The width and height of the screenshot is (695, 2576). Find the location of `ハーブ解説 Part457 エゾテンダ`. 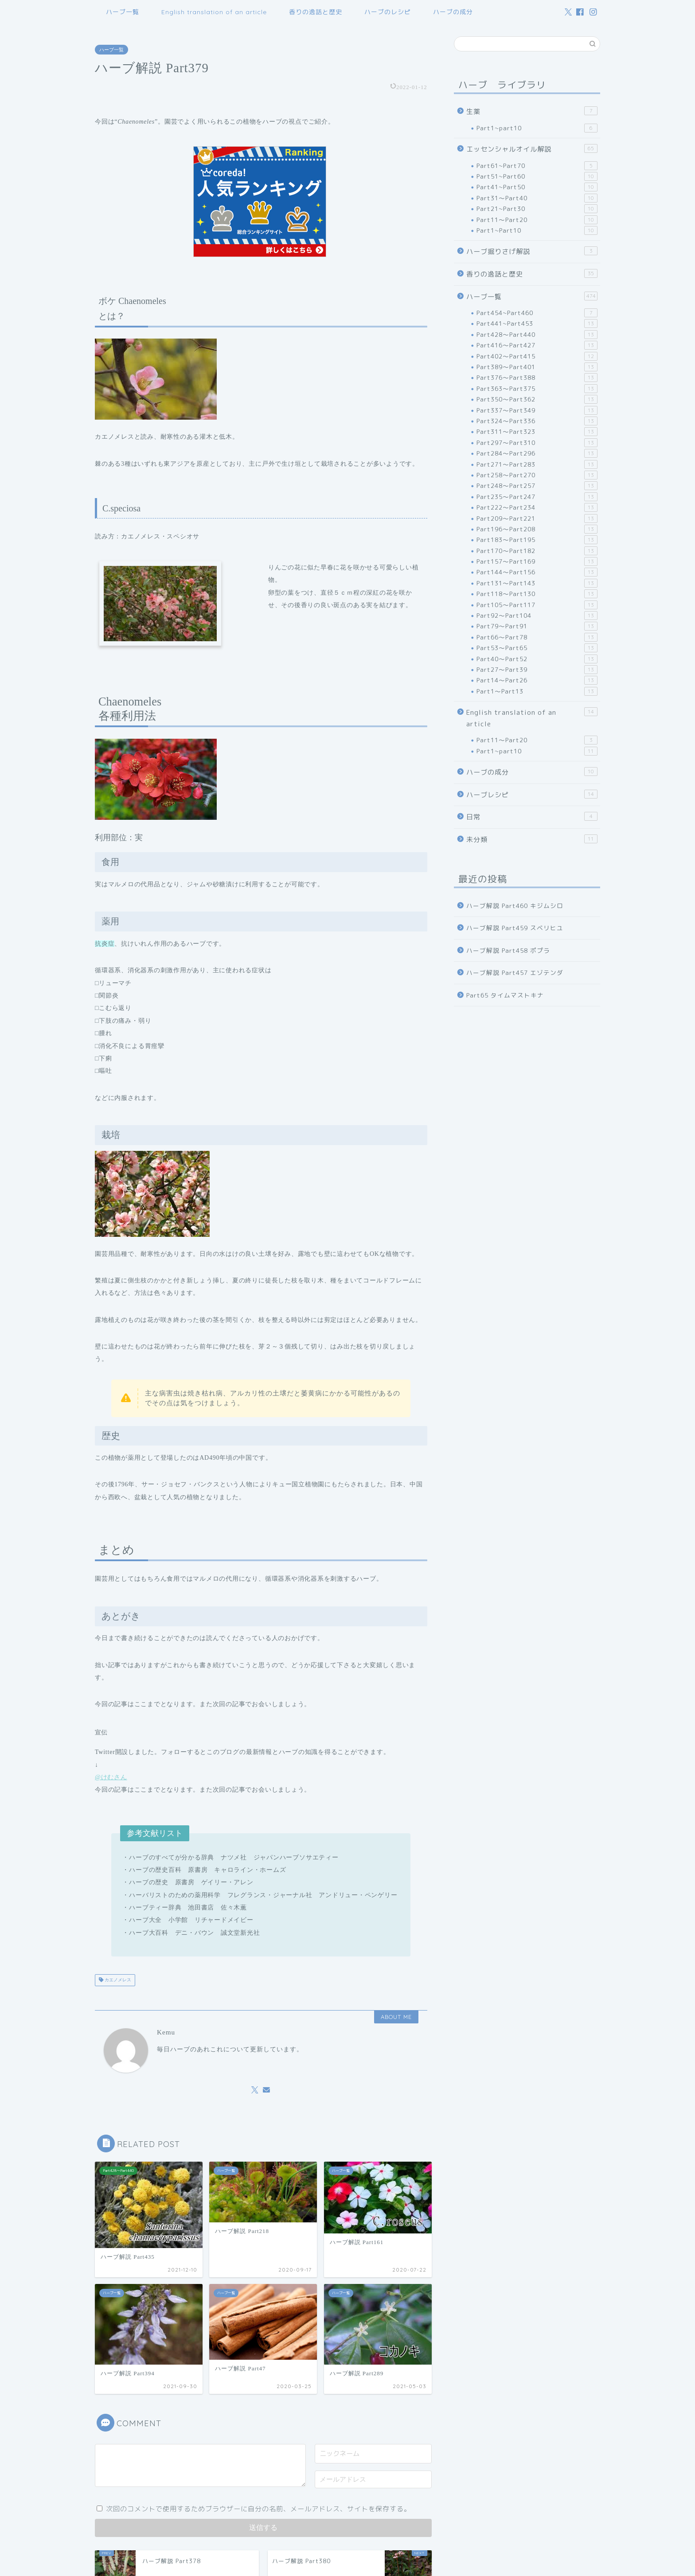

ハーブ解説 Part457 エゾテンダ is located at coordinates (514, 972).